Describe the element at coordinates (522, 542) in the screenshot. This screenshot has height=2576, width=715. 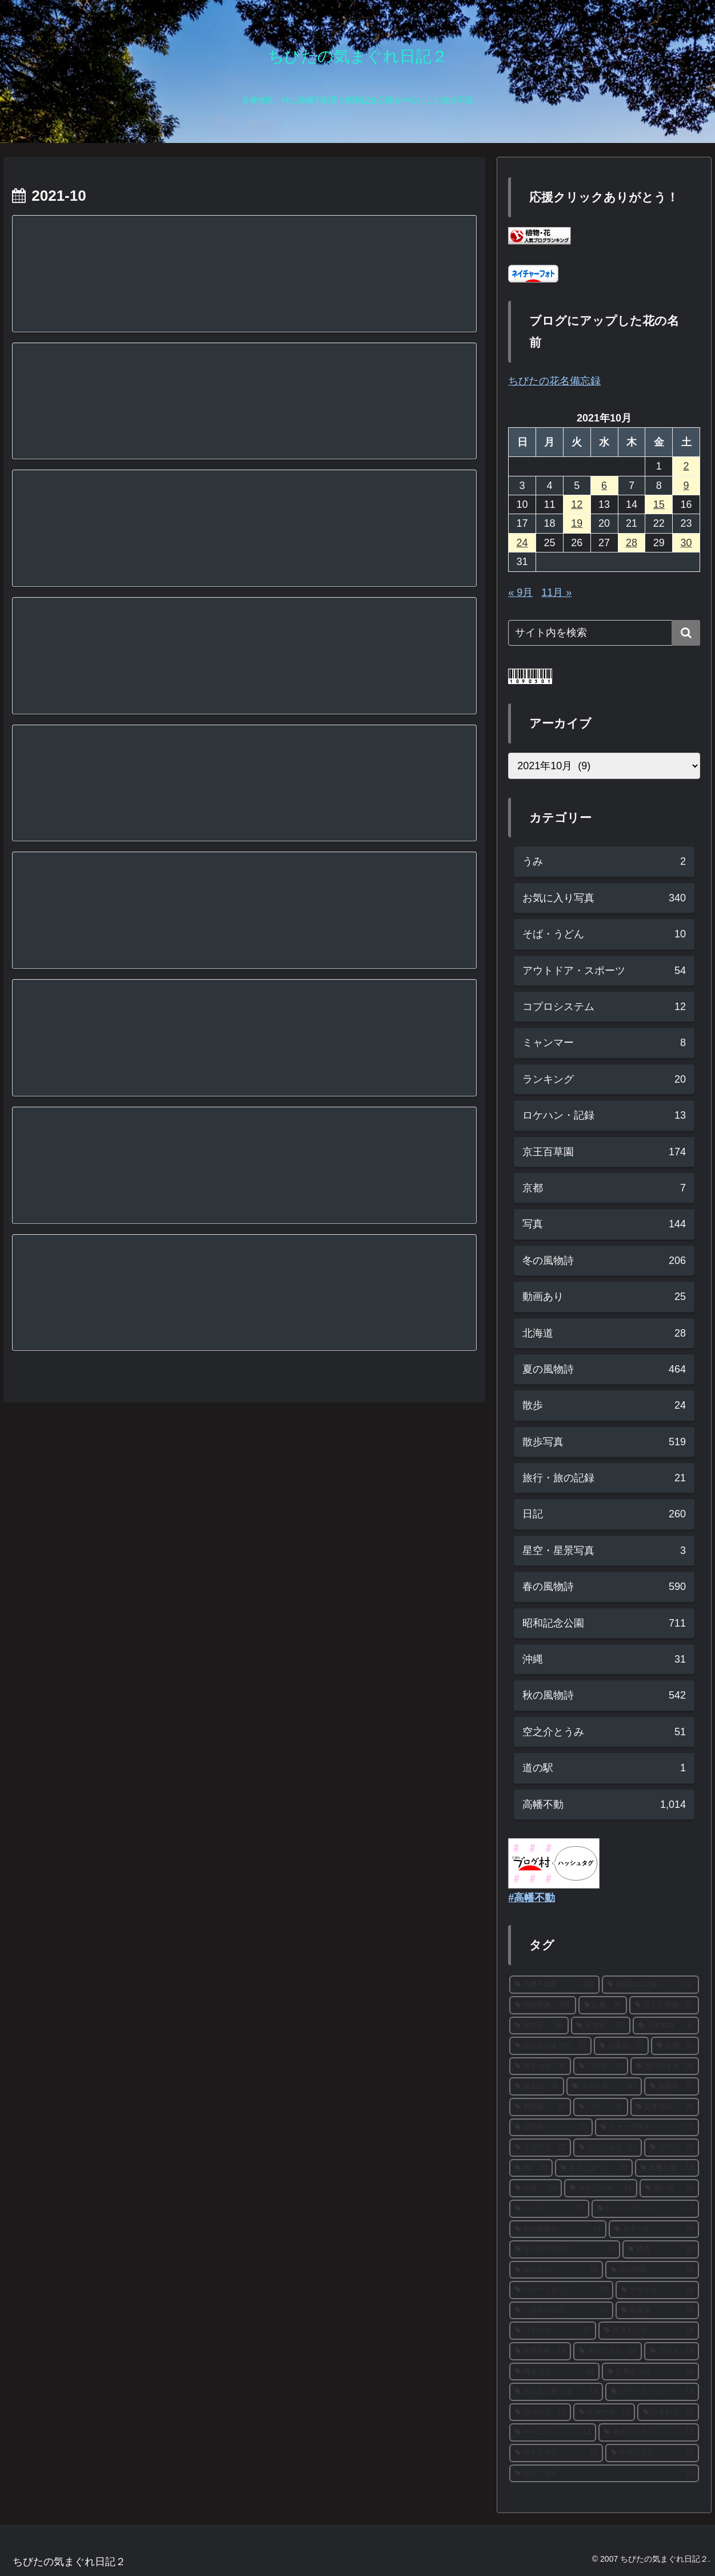
I see `24 [2021年10月24日 に投稿を公開]` at that location.